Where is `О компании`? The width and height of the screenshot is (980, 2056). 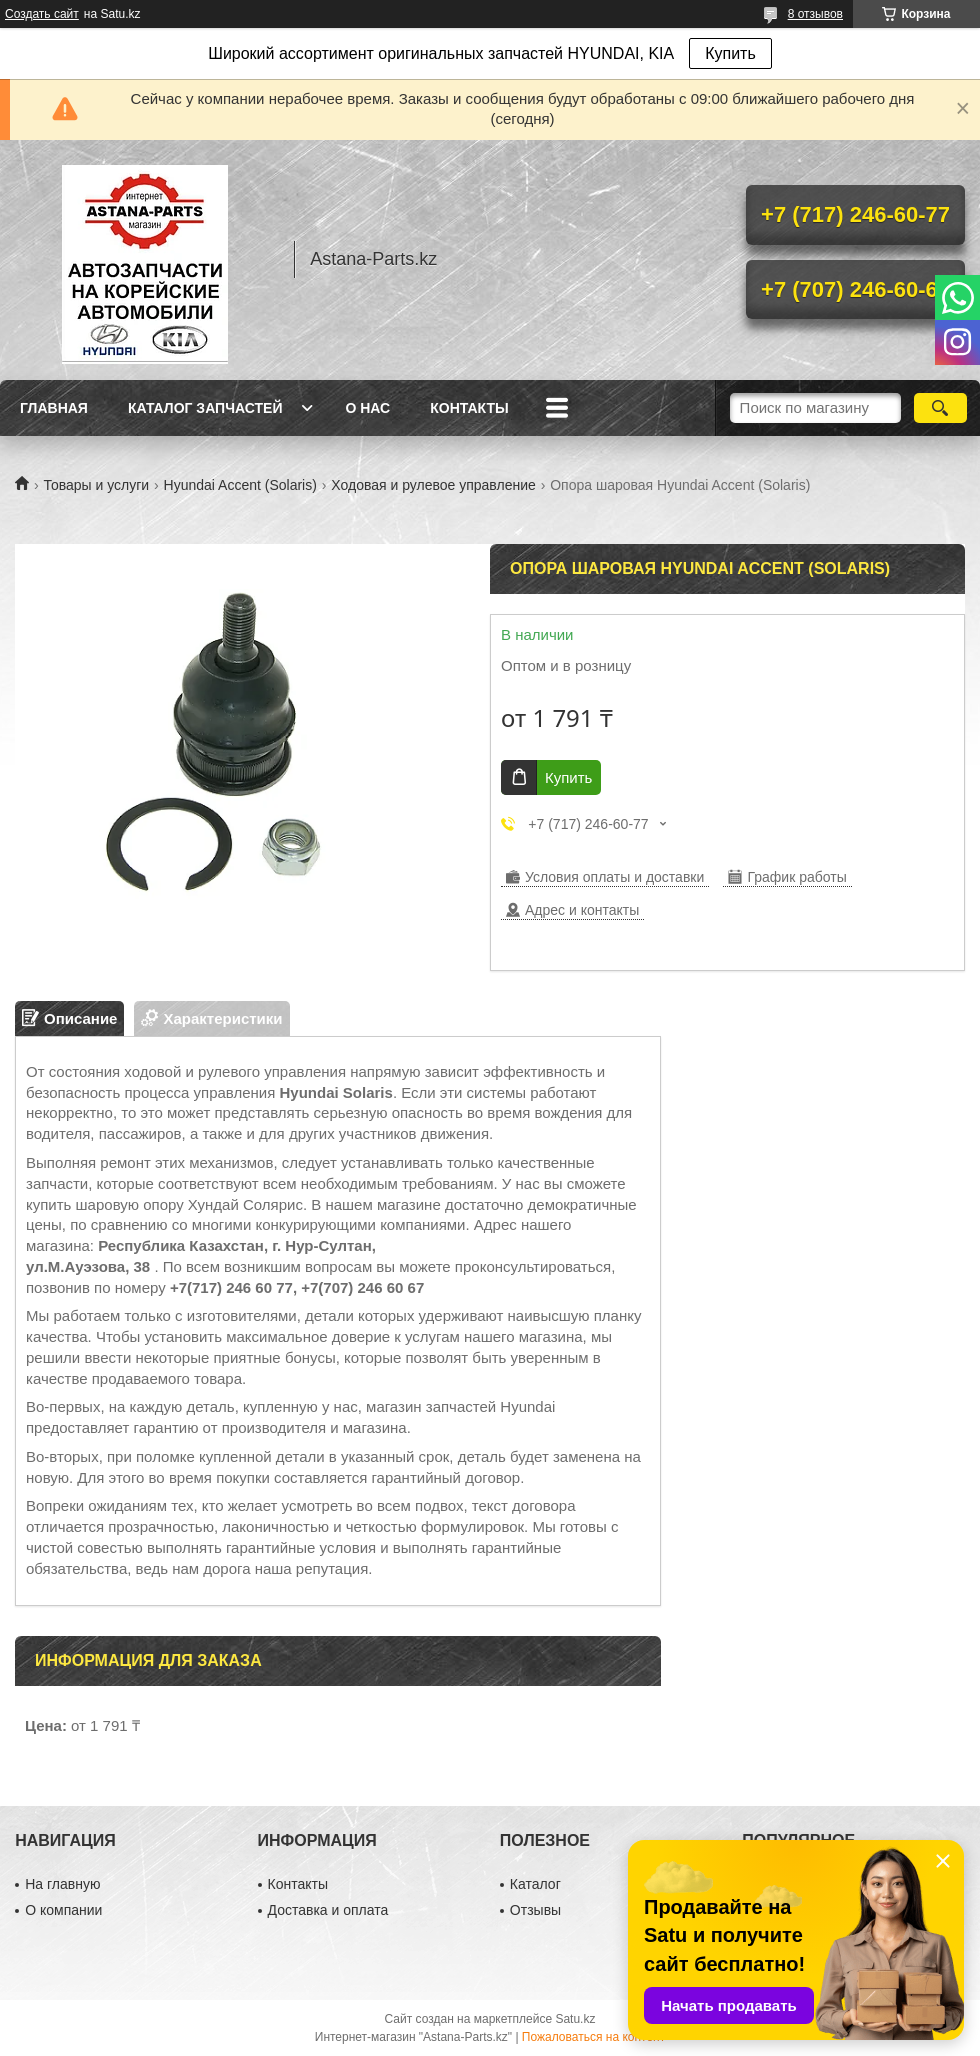
О компании is located at coordinates (63, 1910).